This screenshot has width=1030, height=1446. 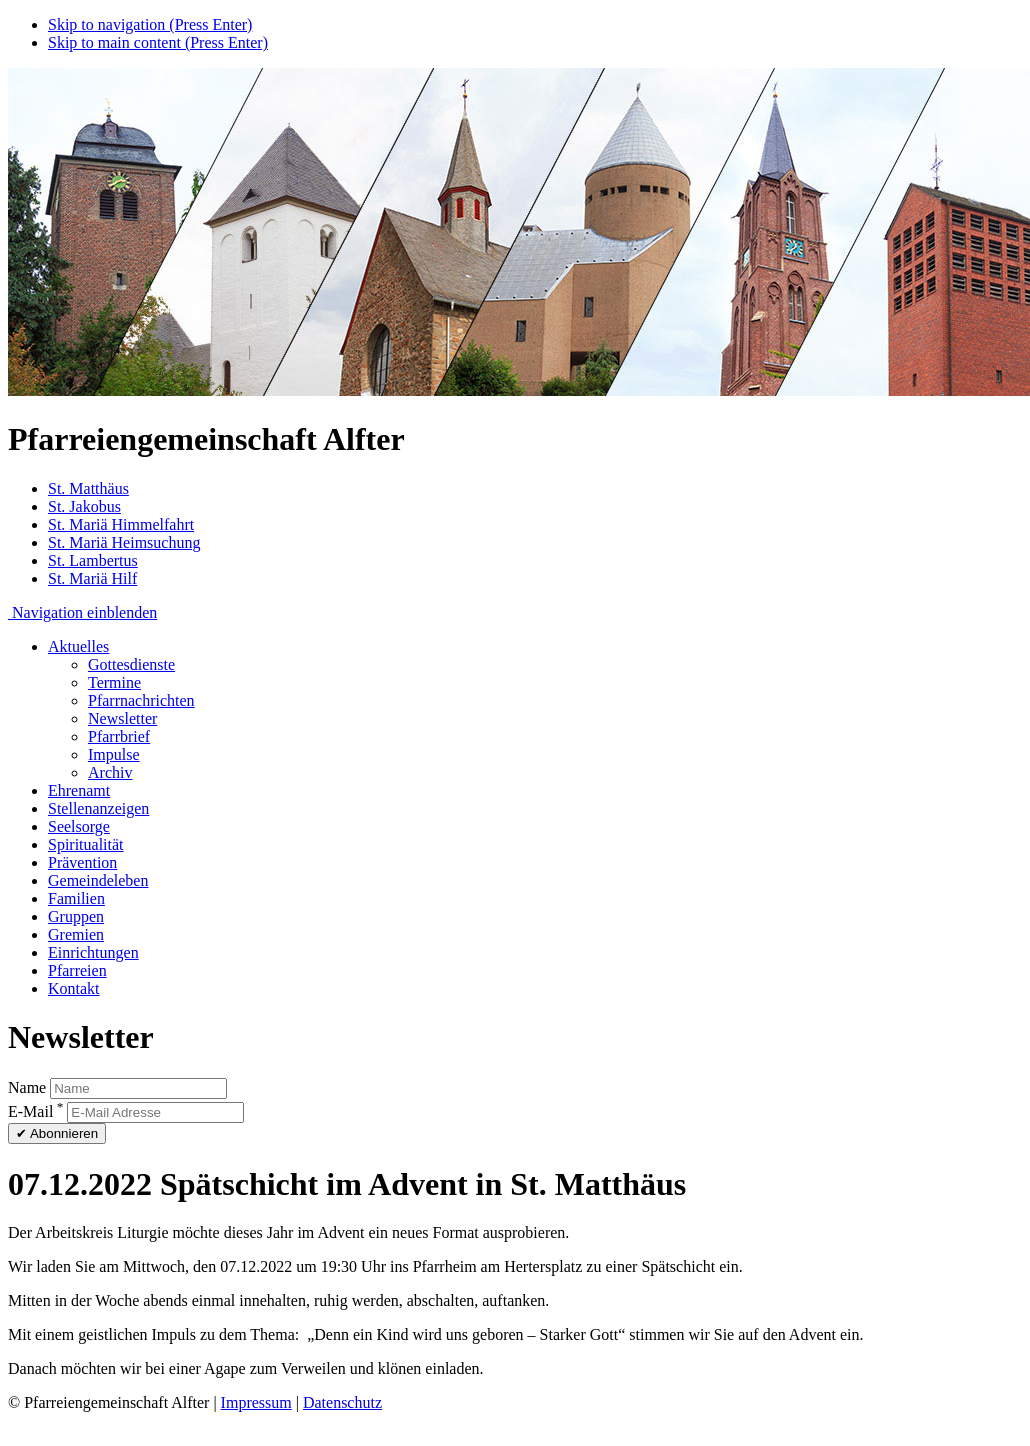 I want to click on Gemeindeleben, so click(x=98, y=880).